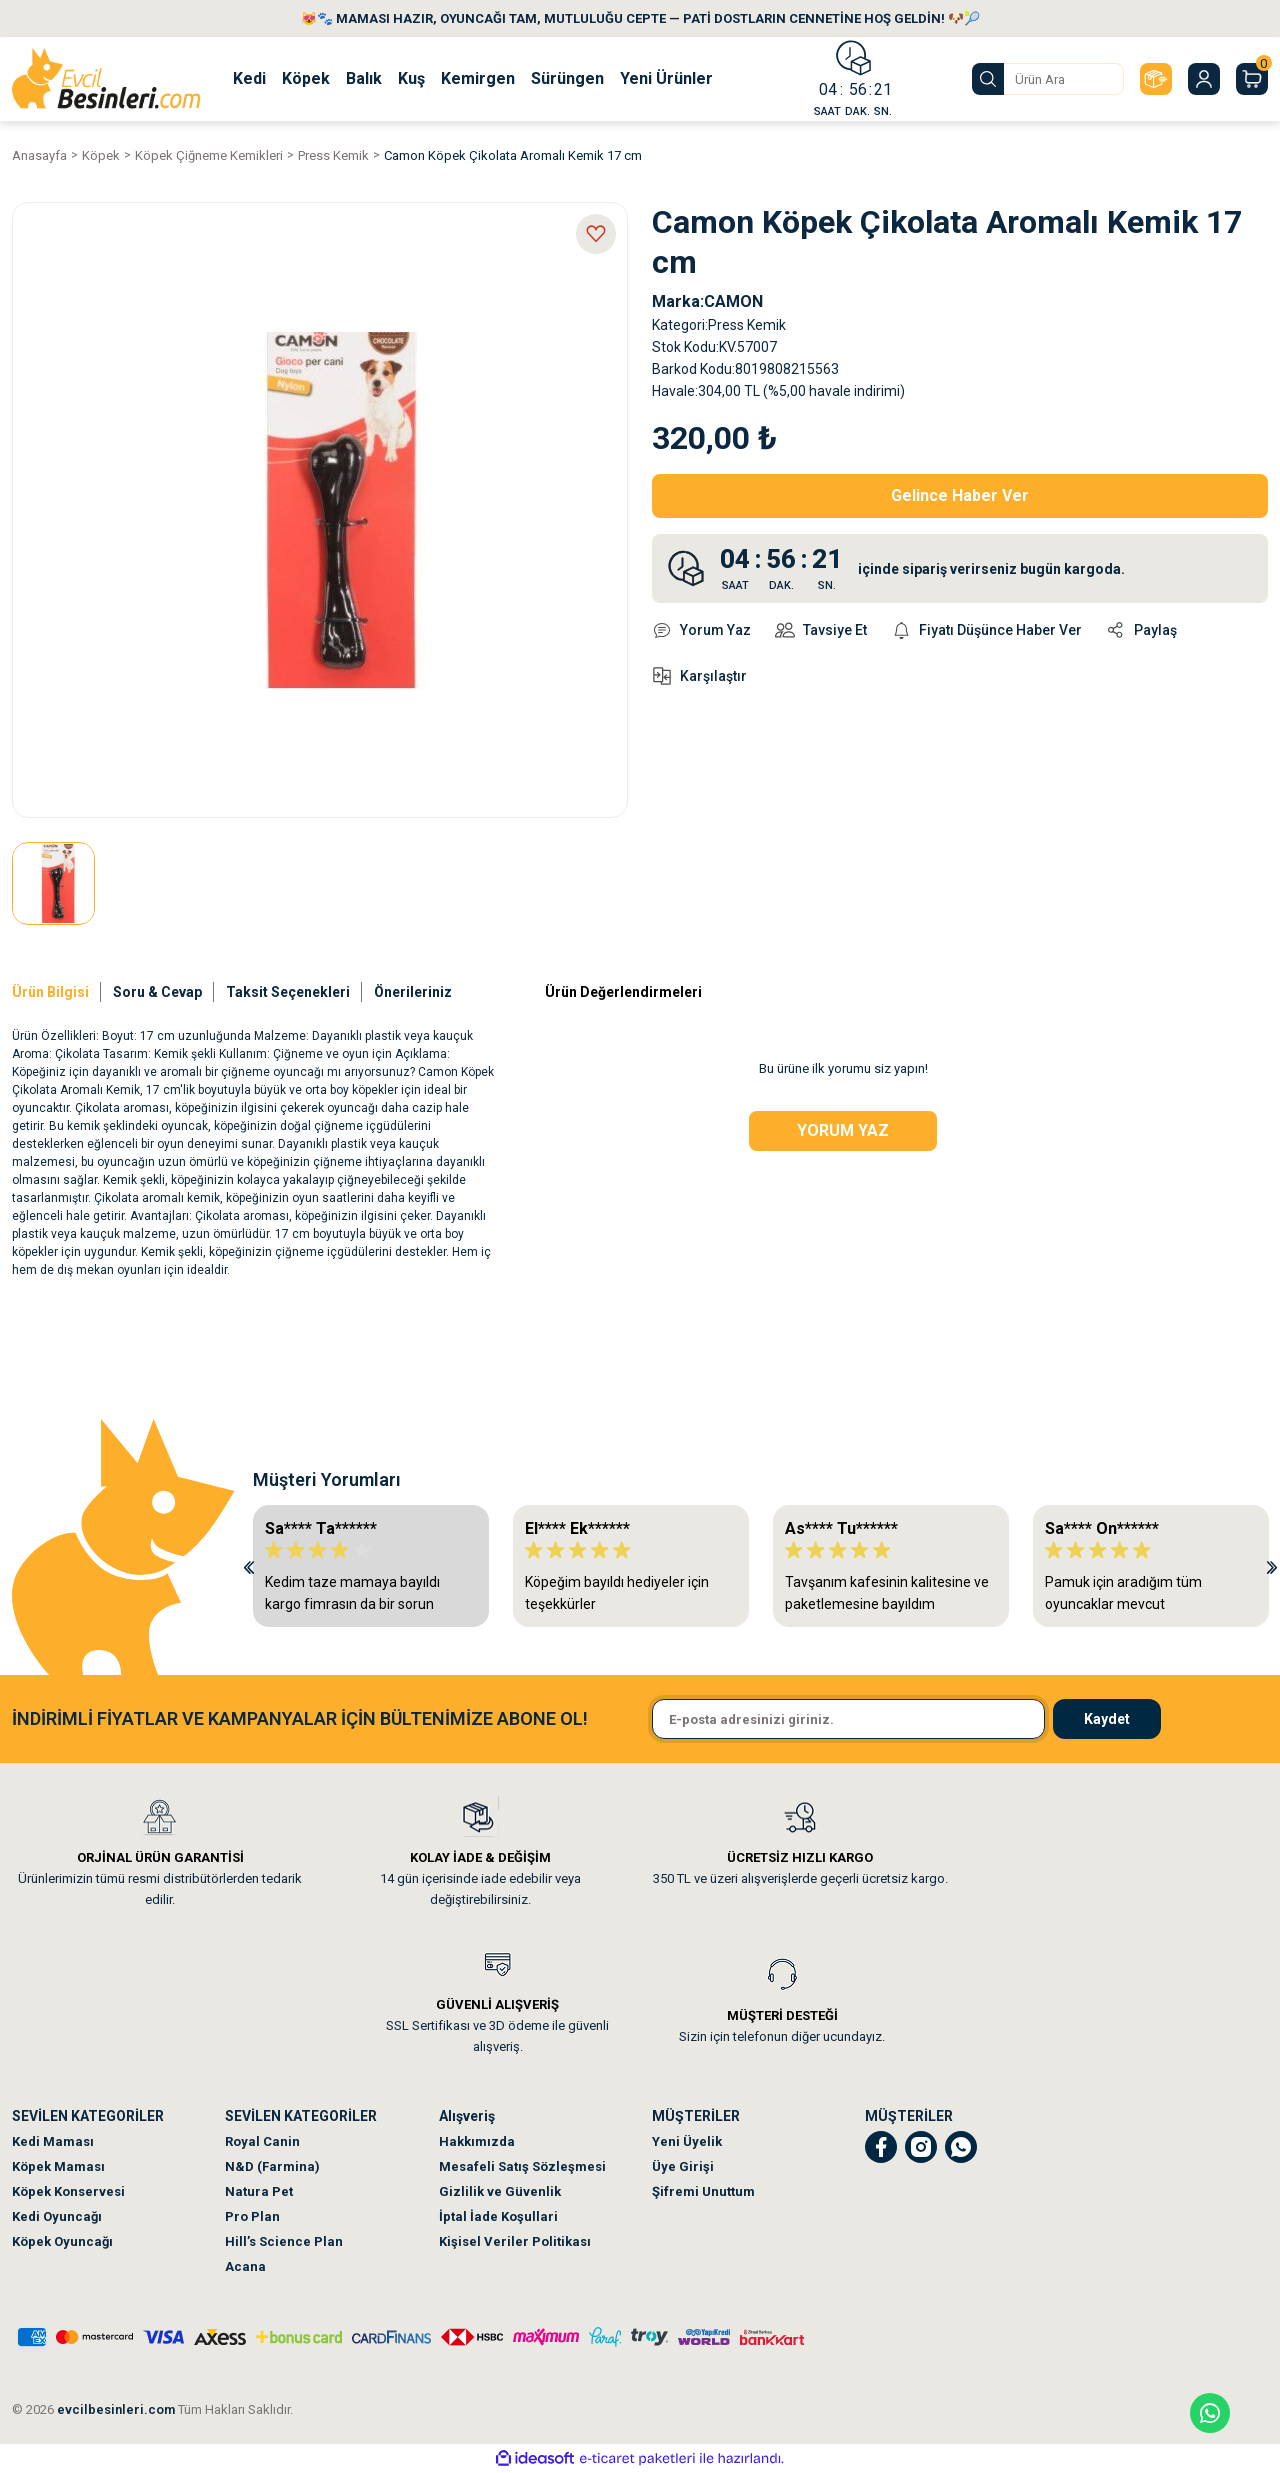  What do you see at coordinates (703, 2191) in the screenshot?
I see `Şifremi Unuttum` at bounding box center [703, 2191].